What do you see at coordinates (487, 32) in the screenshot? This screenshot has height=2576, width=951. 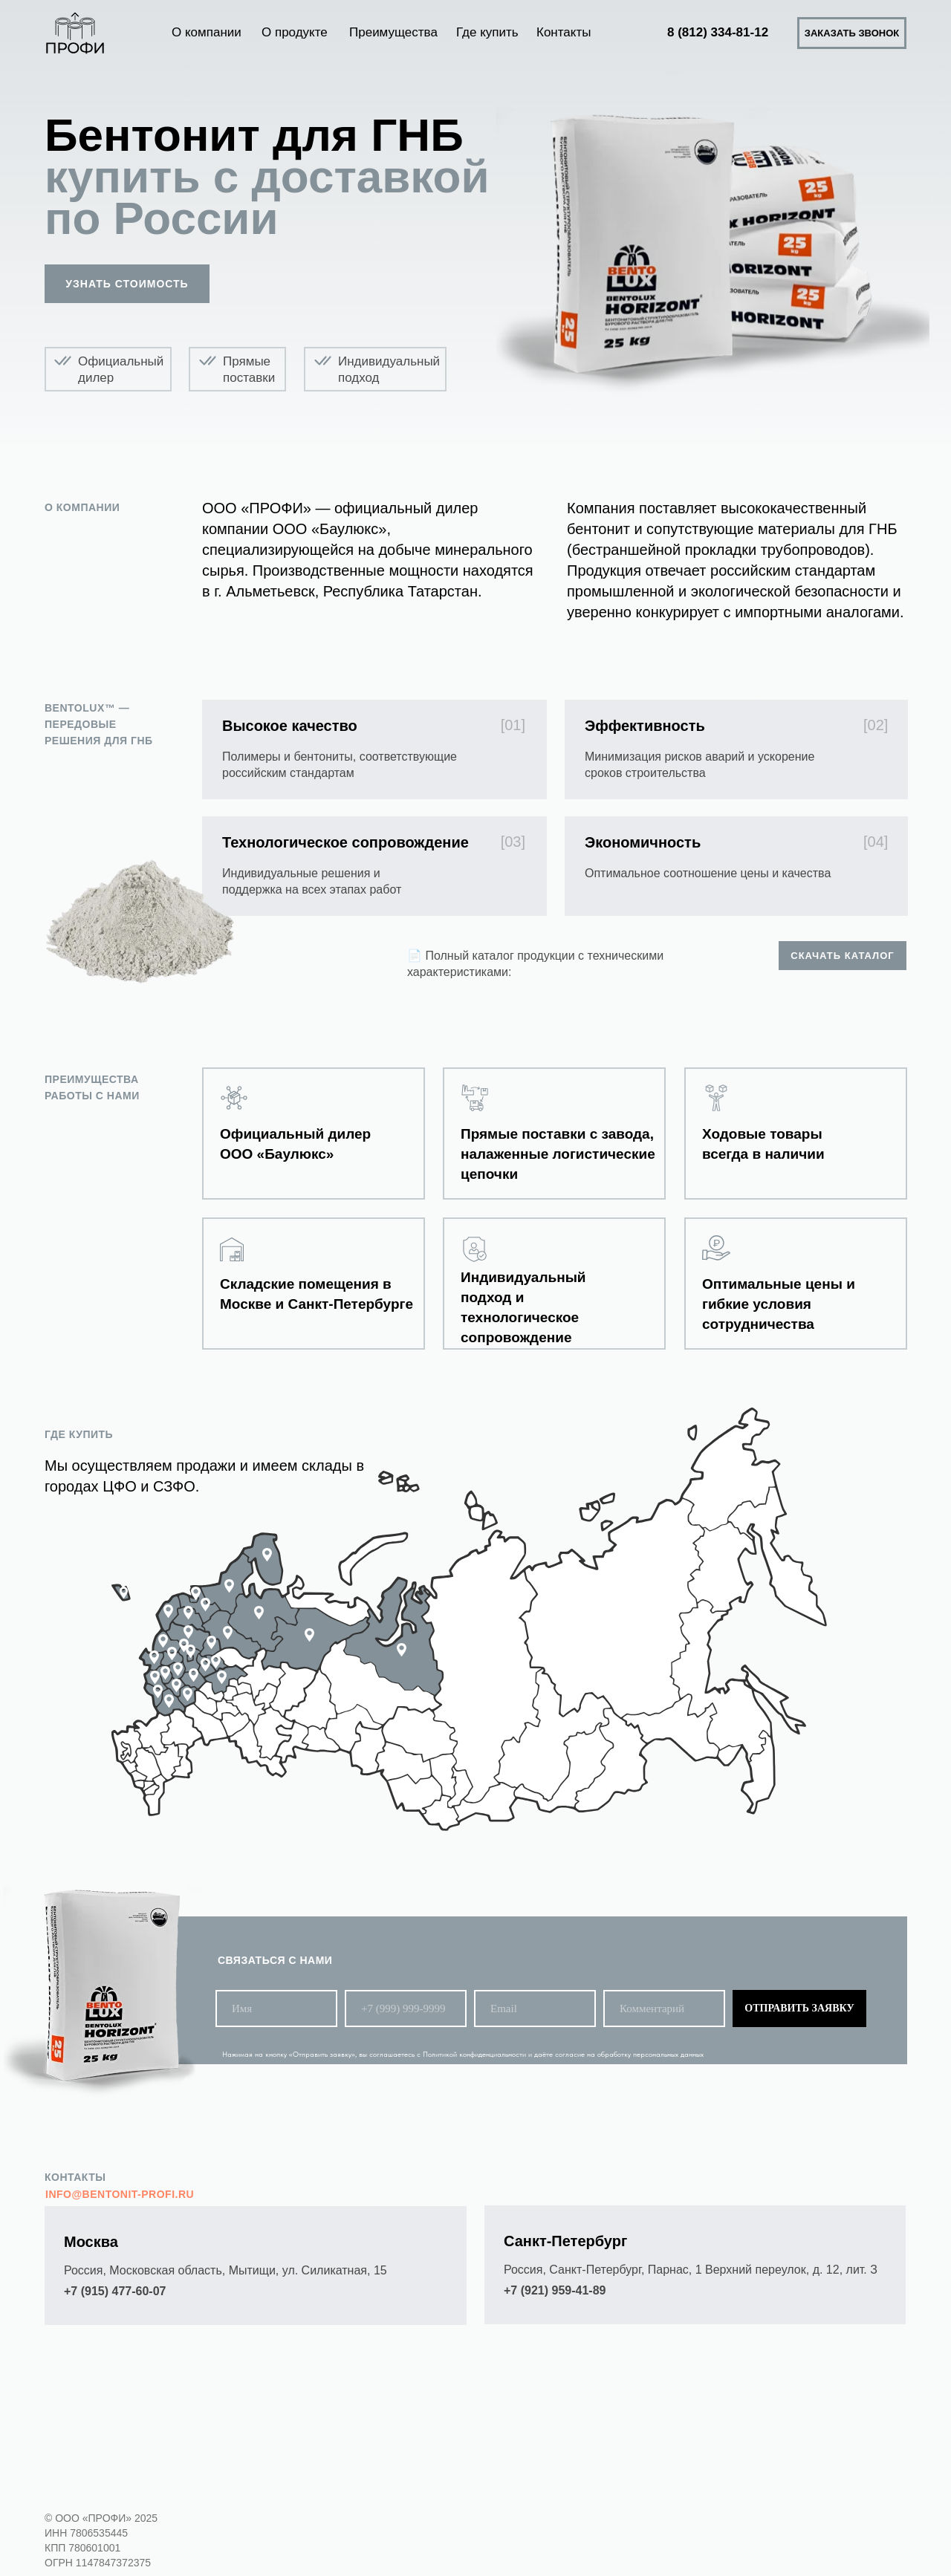 I see `Где купить` at bounding box center [487, 32].